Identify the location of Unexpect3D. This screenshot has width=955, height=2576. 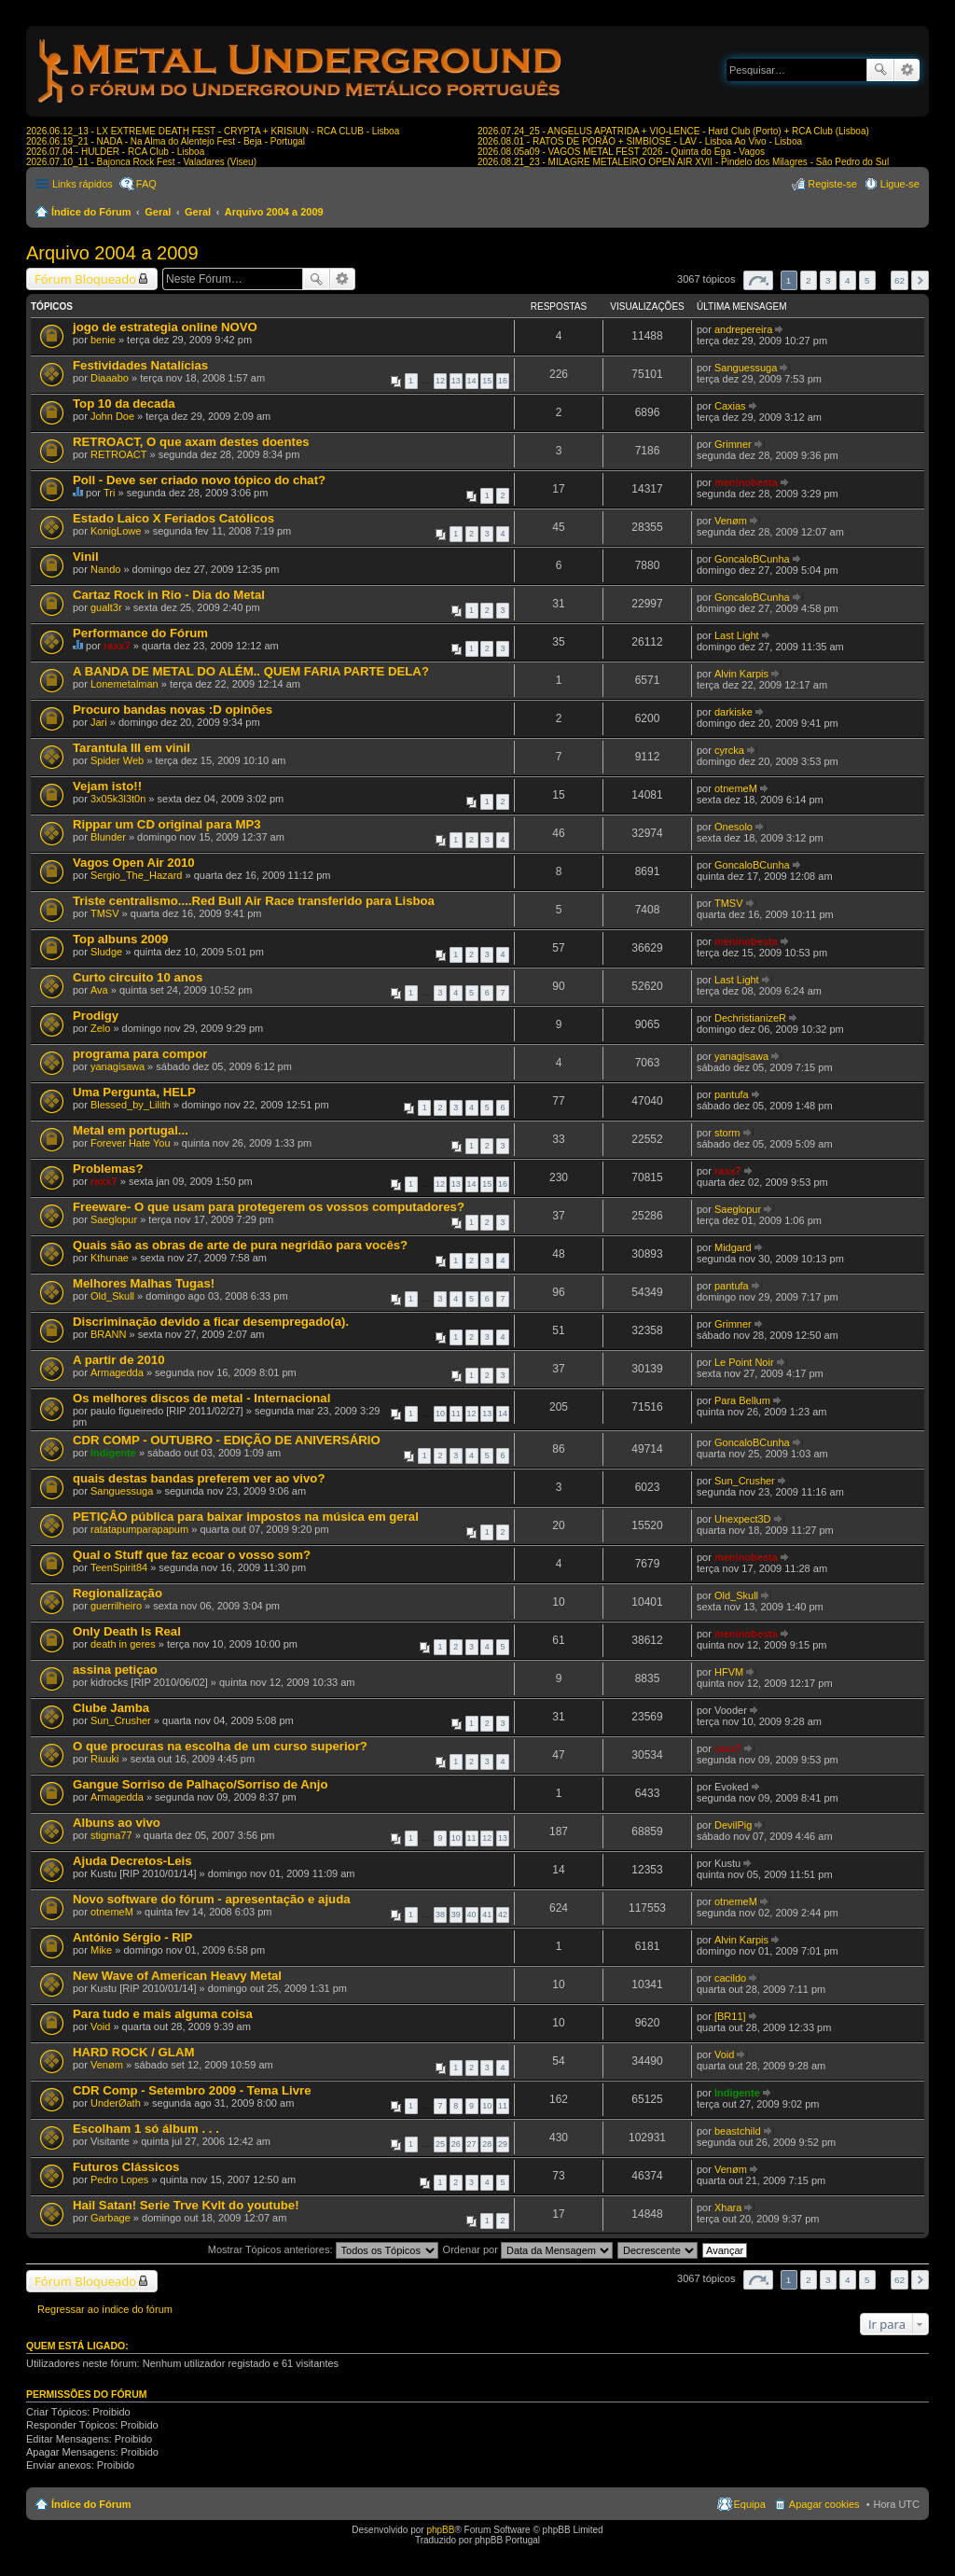
(742, 1519).